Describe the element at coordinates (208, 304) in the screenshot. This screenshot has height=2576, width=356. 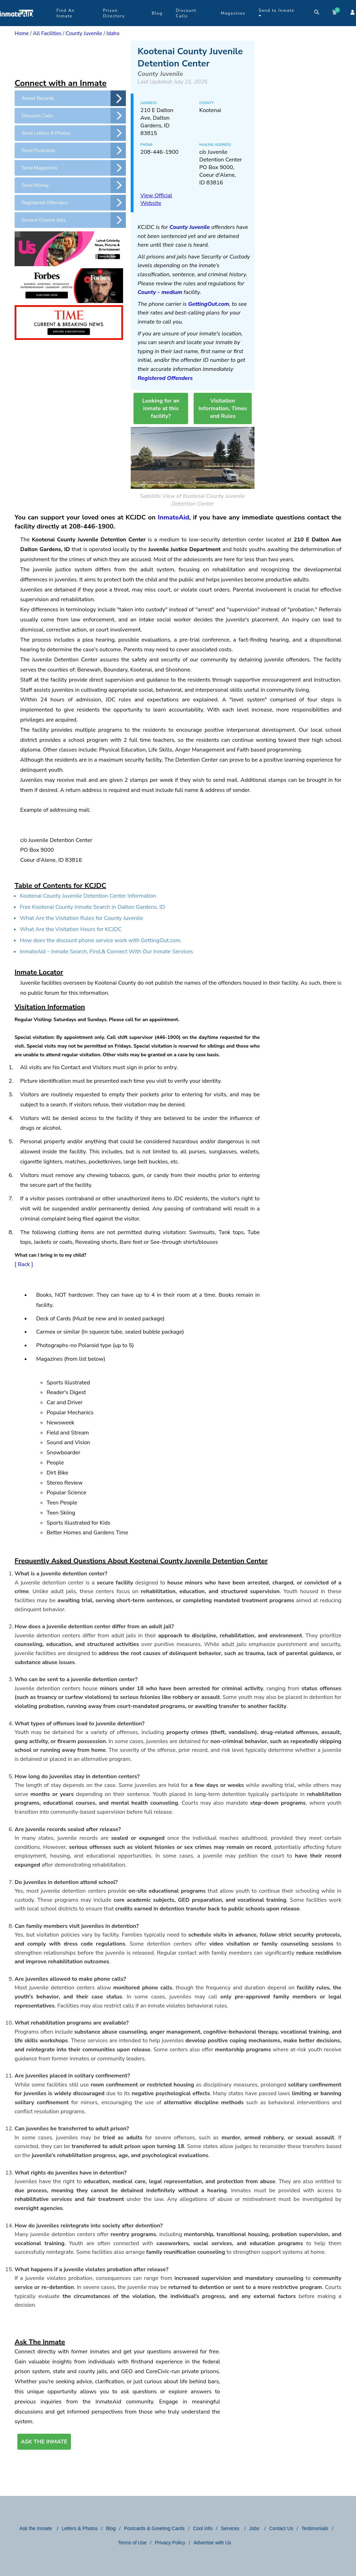
I see `GettingOut.com` at that location.